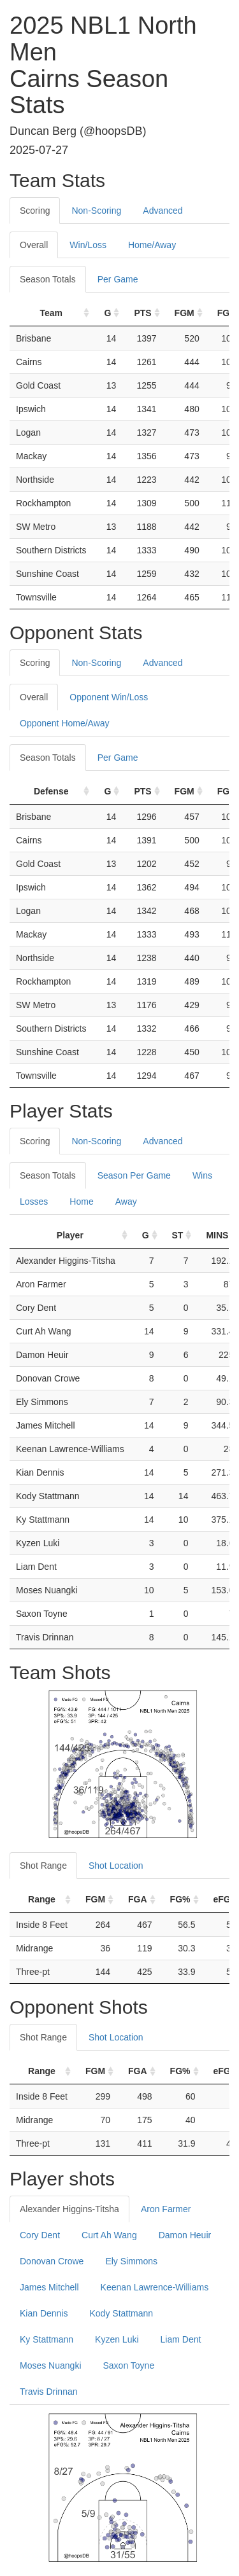  What do you see at coordinates (202, 1175) in the screenshot?
I see `Wins [tab]` at bounding box center [202, 1175].